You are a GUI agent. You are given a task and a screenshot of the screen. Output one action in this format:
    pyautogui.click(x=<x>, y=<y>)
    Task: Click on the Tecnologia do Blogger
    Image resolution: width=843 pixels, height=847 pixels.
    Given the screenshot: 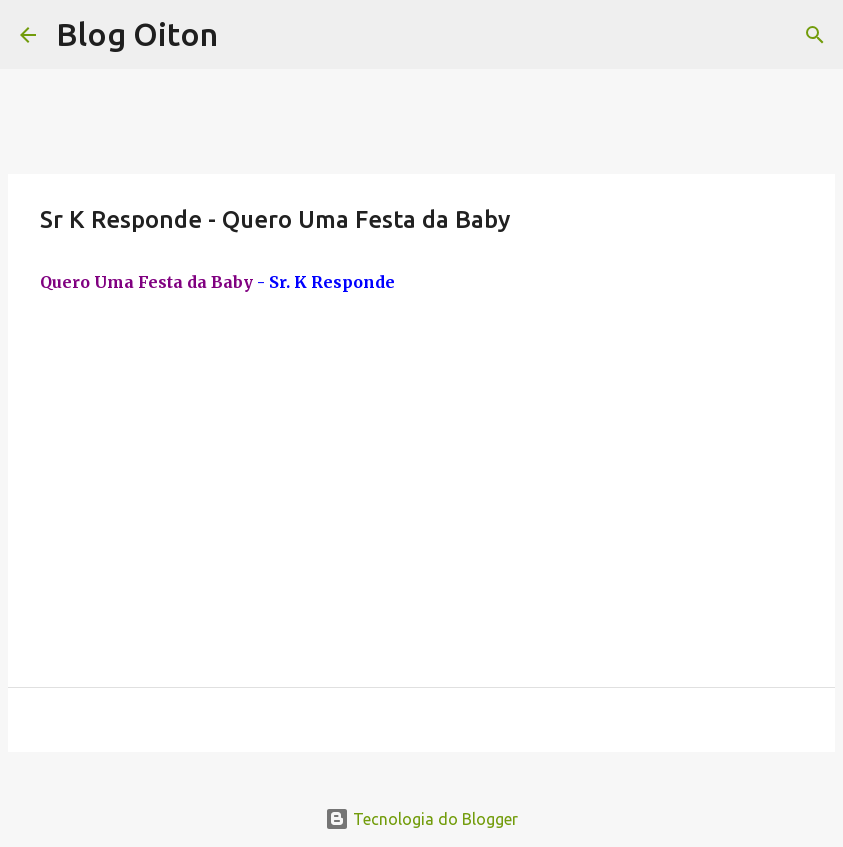 What is the action you would take?
    pyautogui.click(x=421, y=819)
    